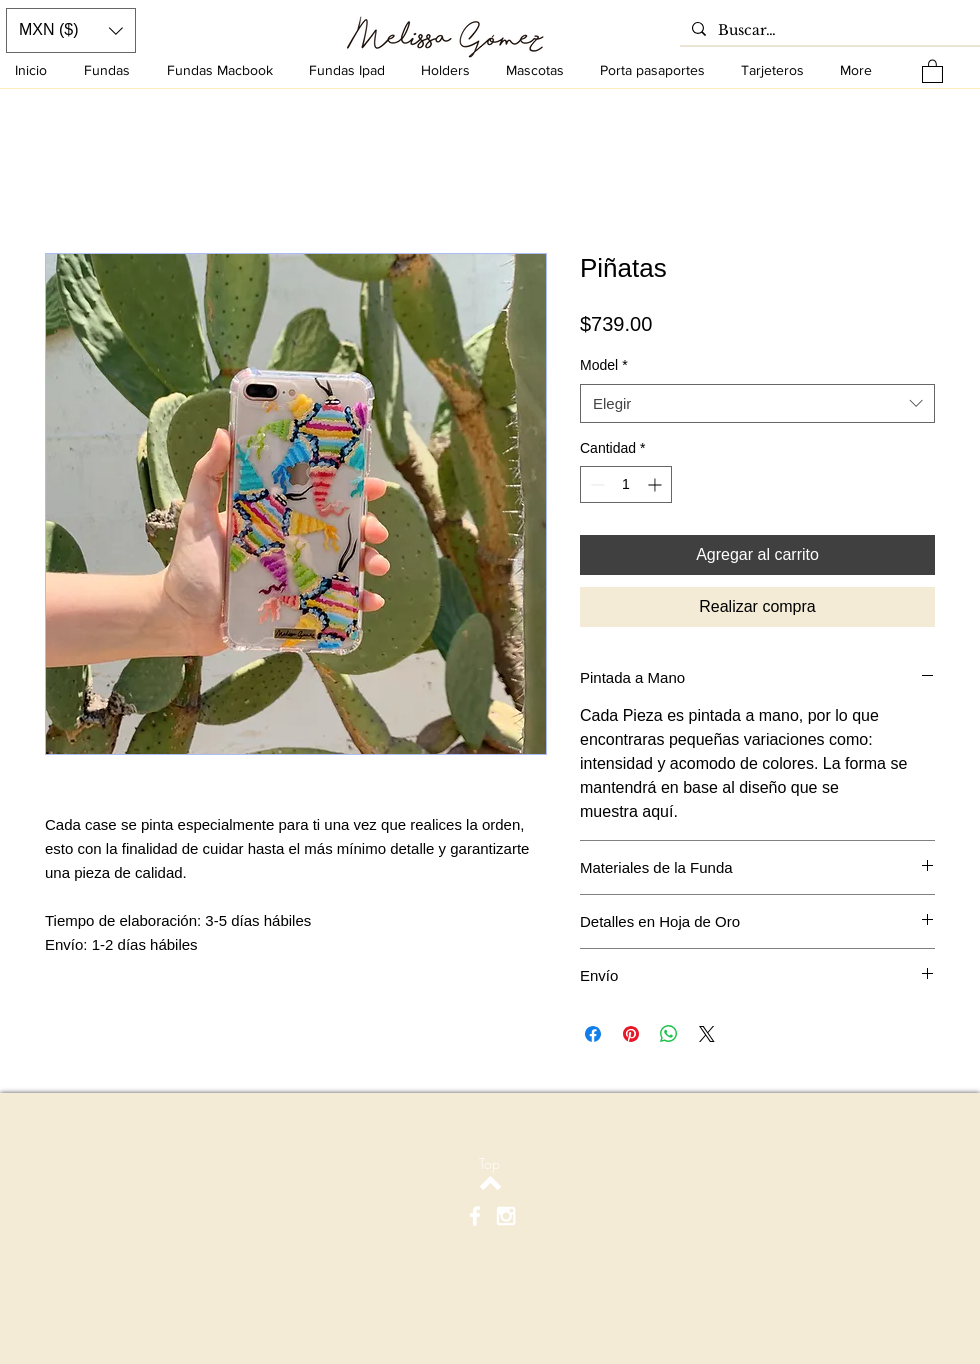  Describe the element at coordinates (669, 1034) in the screenshot. I see `[Compartir en WhatsApp]` at that location.